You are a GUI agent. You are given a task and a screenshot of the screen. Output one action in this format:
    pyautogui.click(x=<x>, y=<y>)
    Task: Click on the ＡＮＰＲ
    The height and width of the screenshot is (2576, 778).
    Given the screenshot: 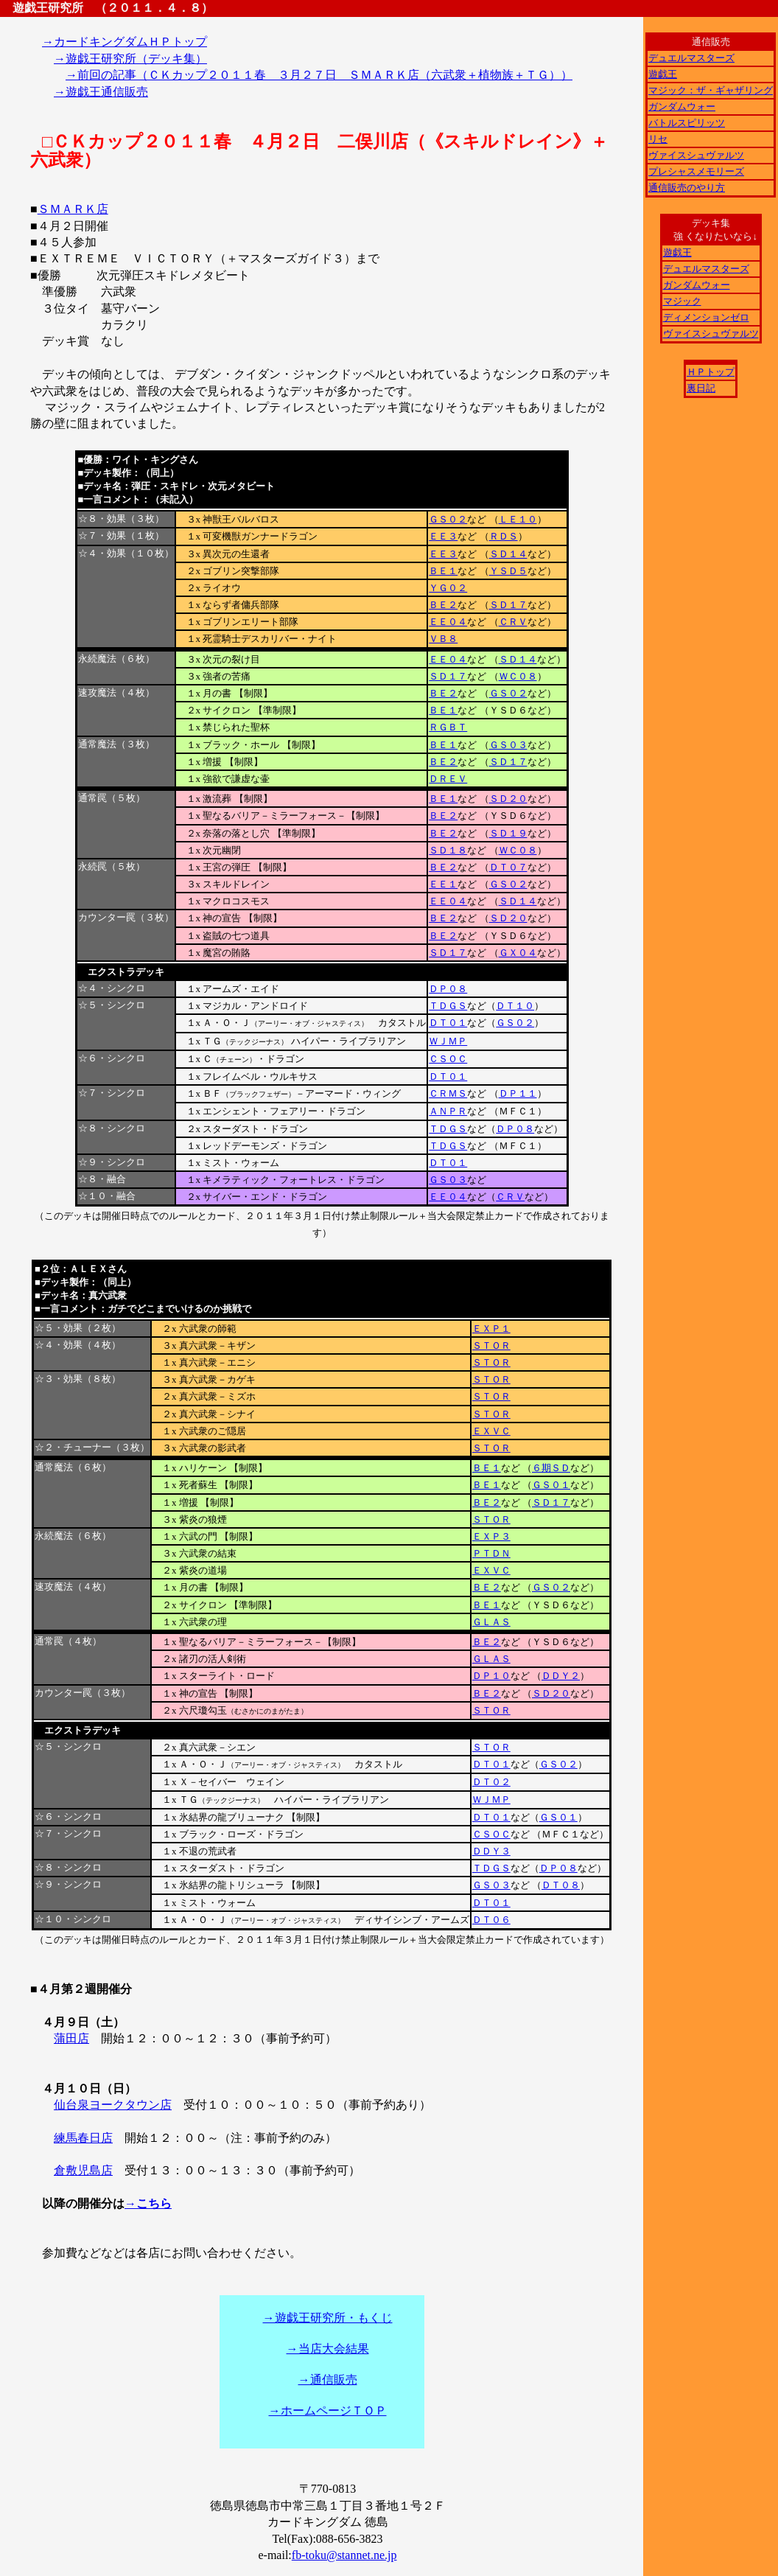 What is the action you would take?
    pyautogui.click(x=448, y=1111)
    